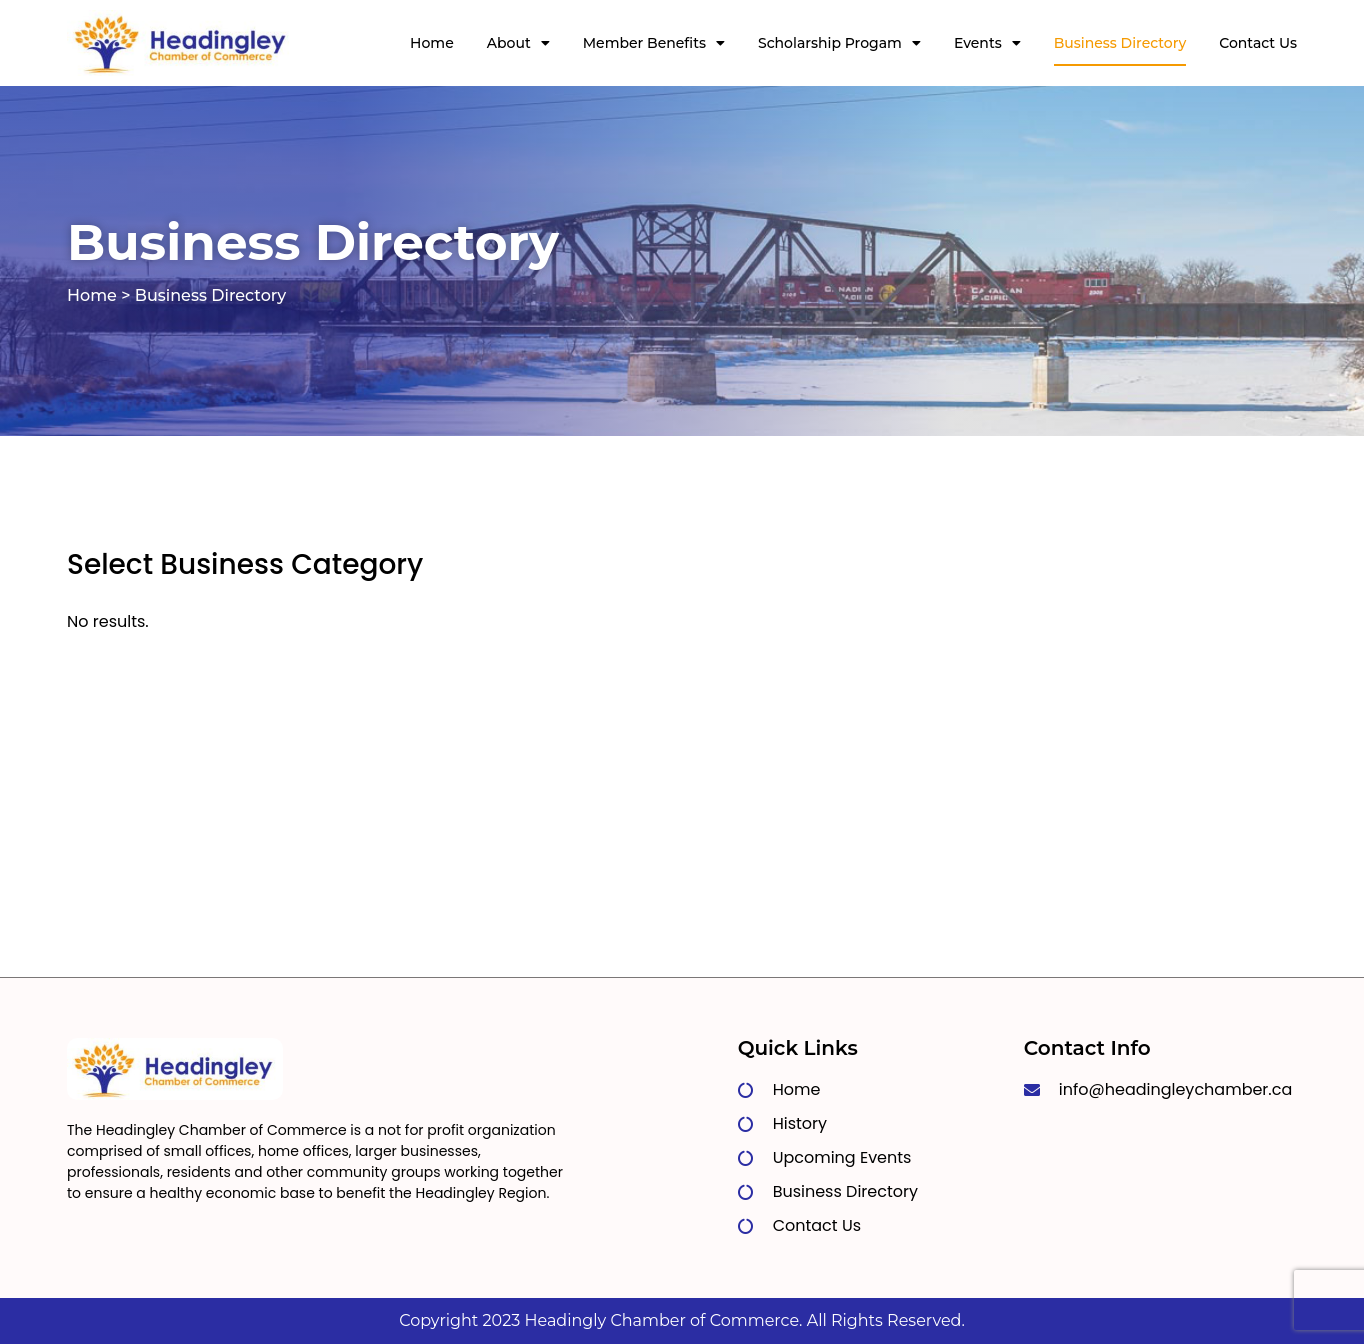  What do you see at coordinates (987, 43) in the screenshot?
I see `Events` at bounding box center [987, 43].